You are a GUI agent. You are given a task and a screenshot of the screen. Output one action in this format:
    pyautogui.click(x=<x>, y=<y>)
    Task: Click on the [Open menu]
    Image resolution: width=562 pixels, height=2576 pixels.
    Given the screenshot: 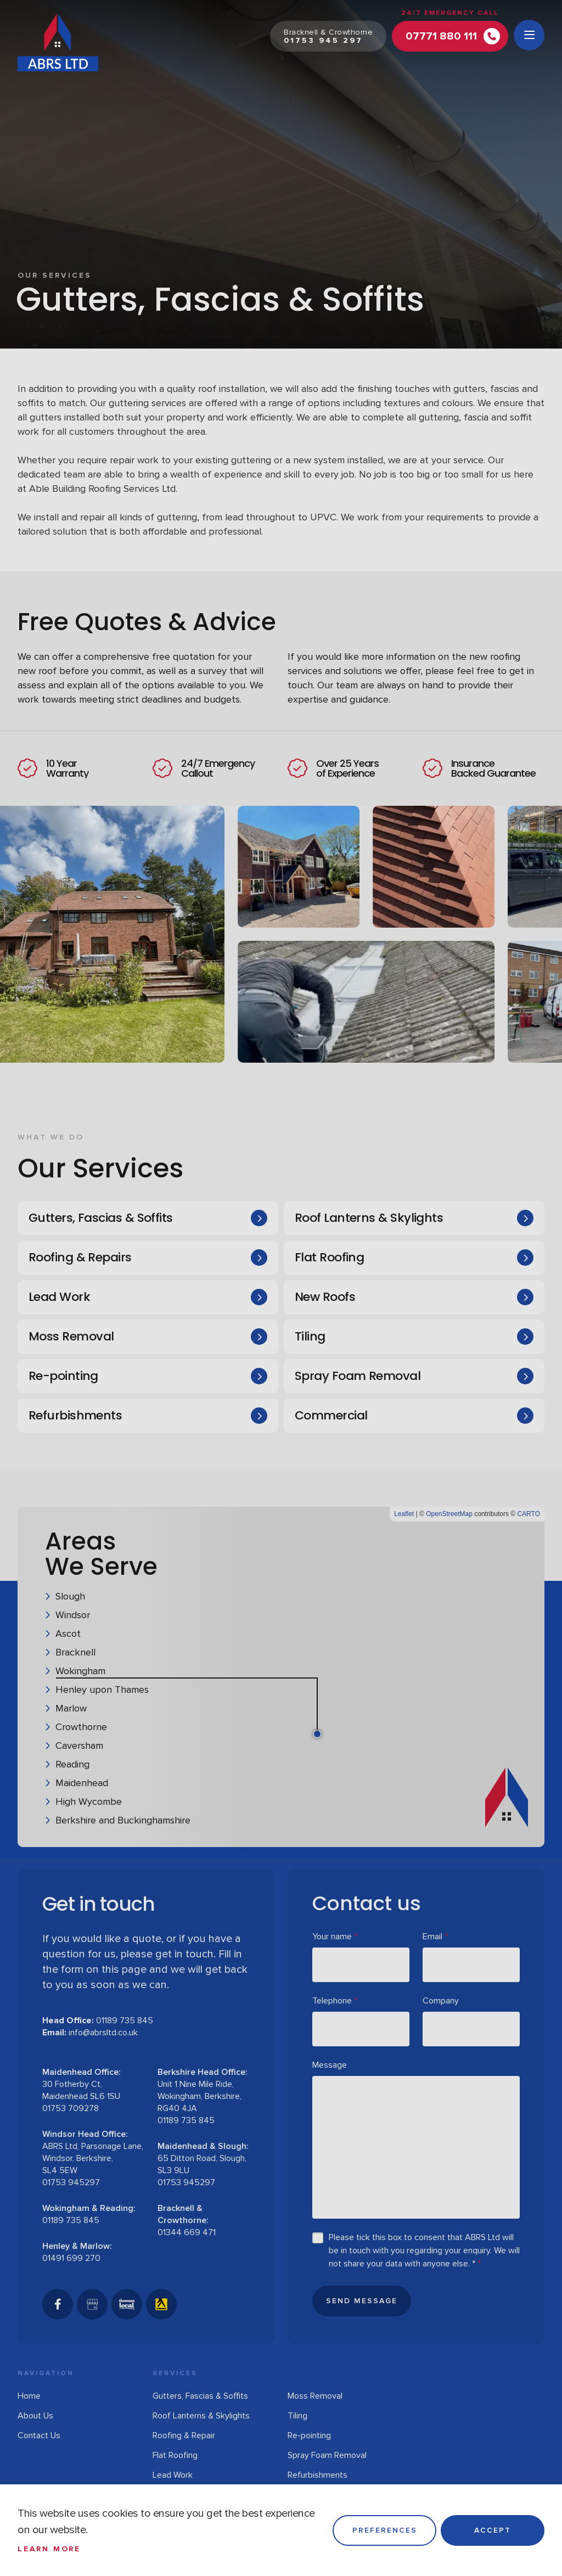 What is the action you would take?
    pyautogui.click(x=529, y=35)
    